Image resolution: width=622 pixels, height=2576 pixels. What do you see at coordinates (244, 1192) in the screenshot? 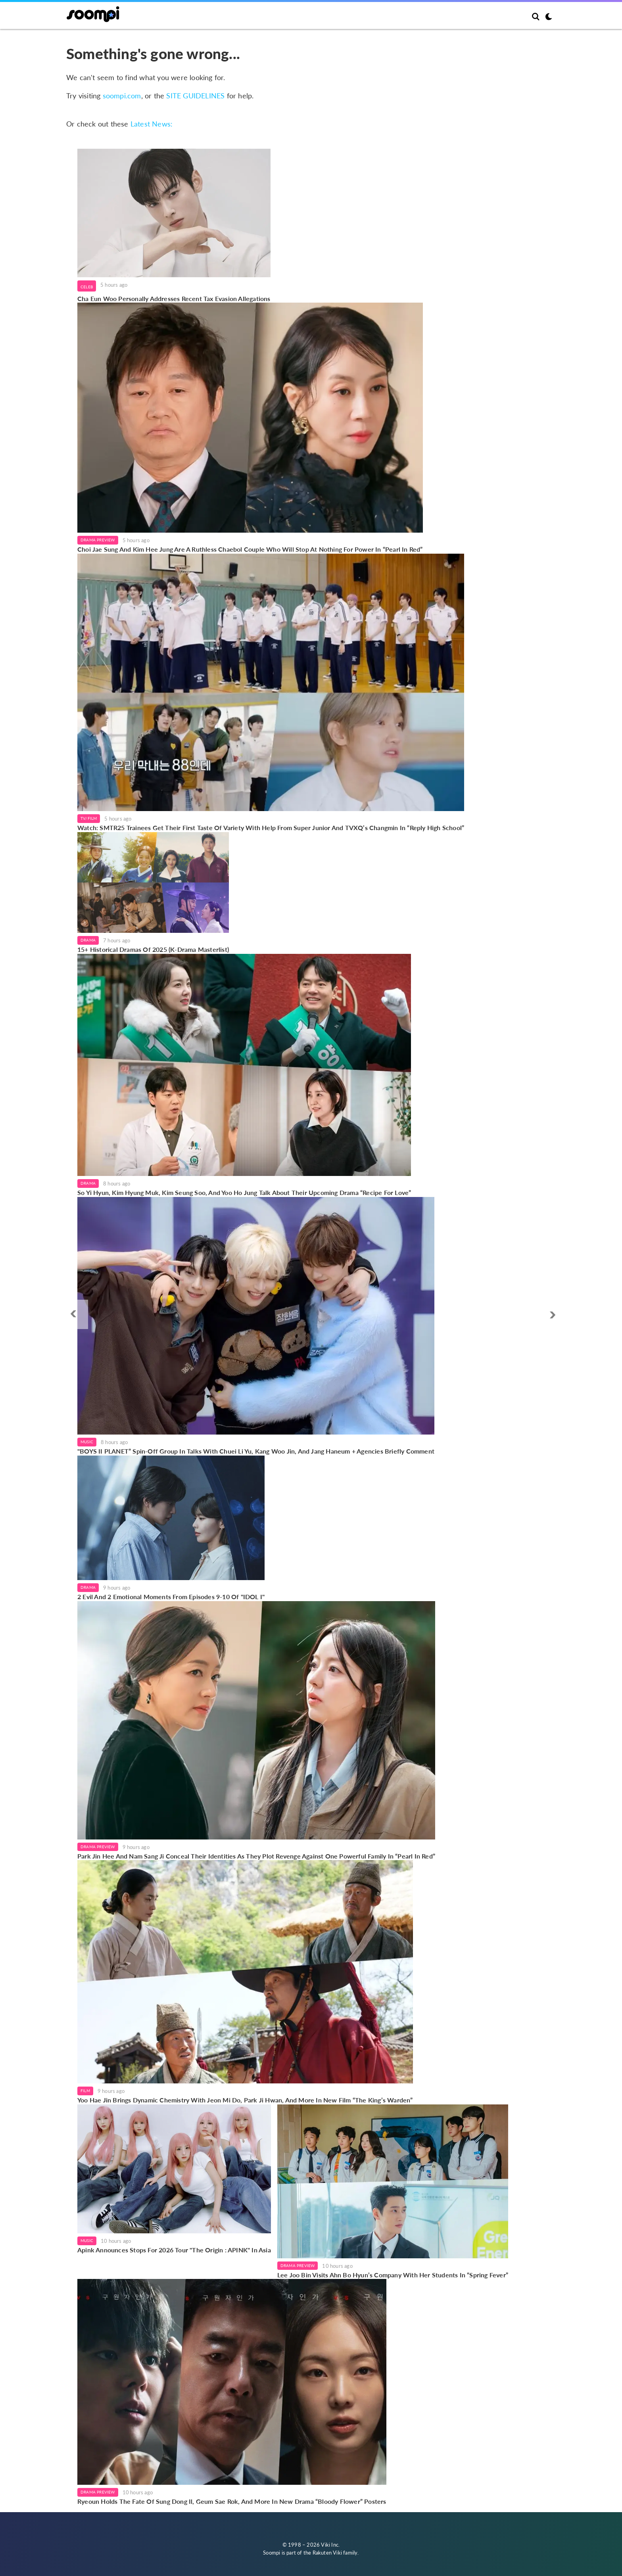
I see `So Yi Hyun, Kim Hyung Muk, Kim Seung Soo, And Yoo Ho Jung Talk About Their Upcoming Drama “Recipe For Love”` at bounding box center [244, 1192].